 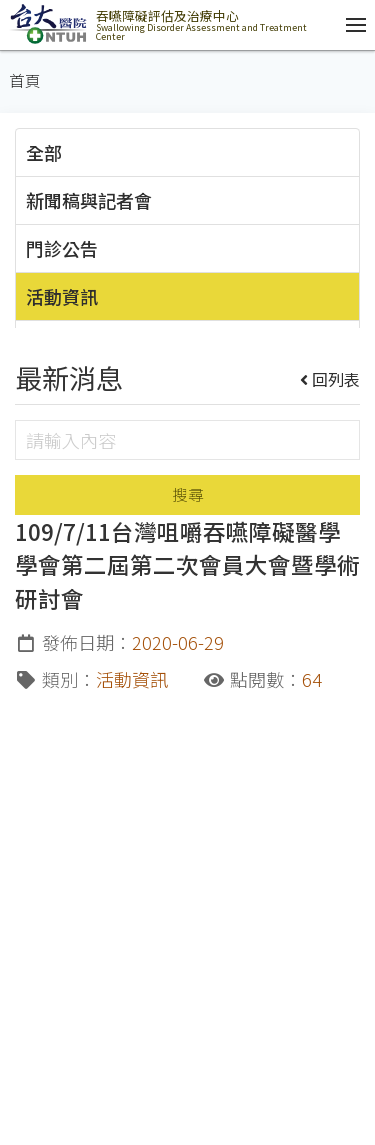 What do you see at coordinates (25, 80) in the screenshot?
I see `首頁` at bounding box center [25, 80].